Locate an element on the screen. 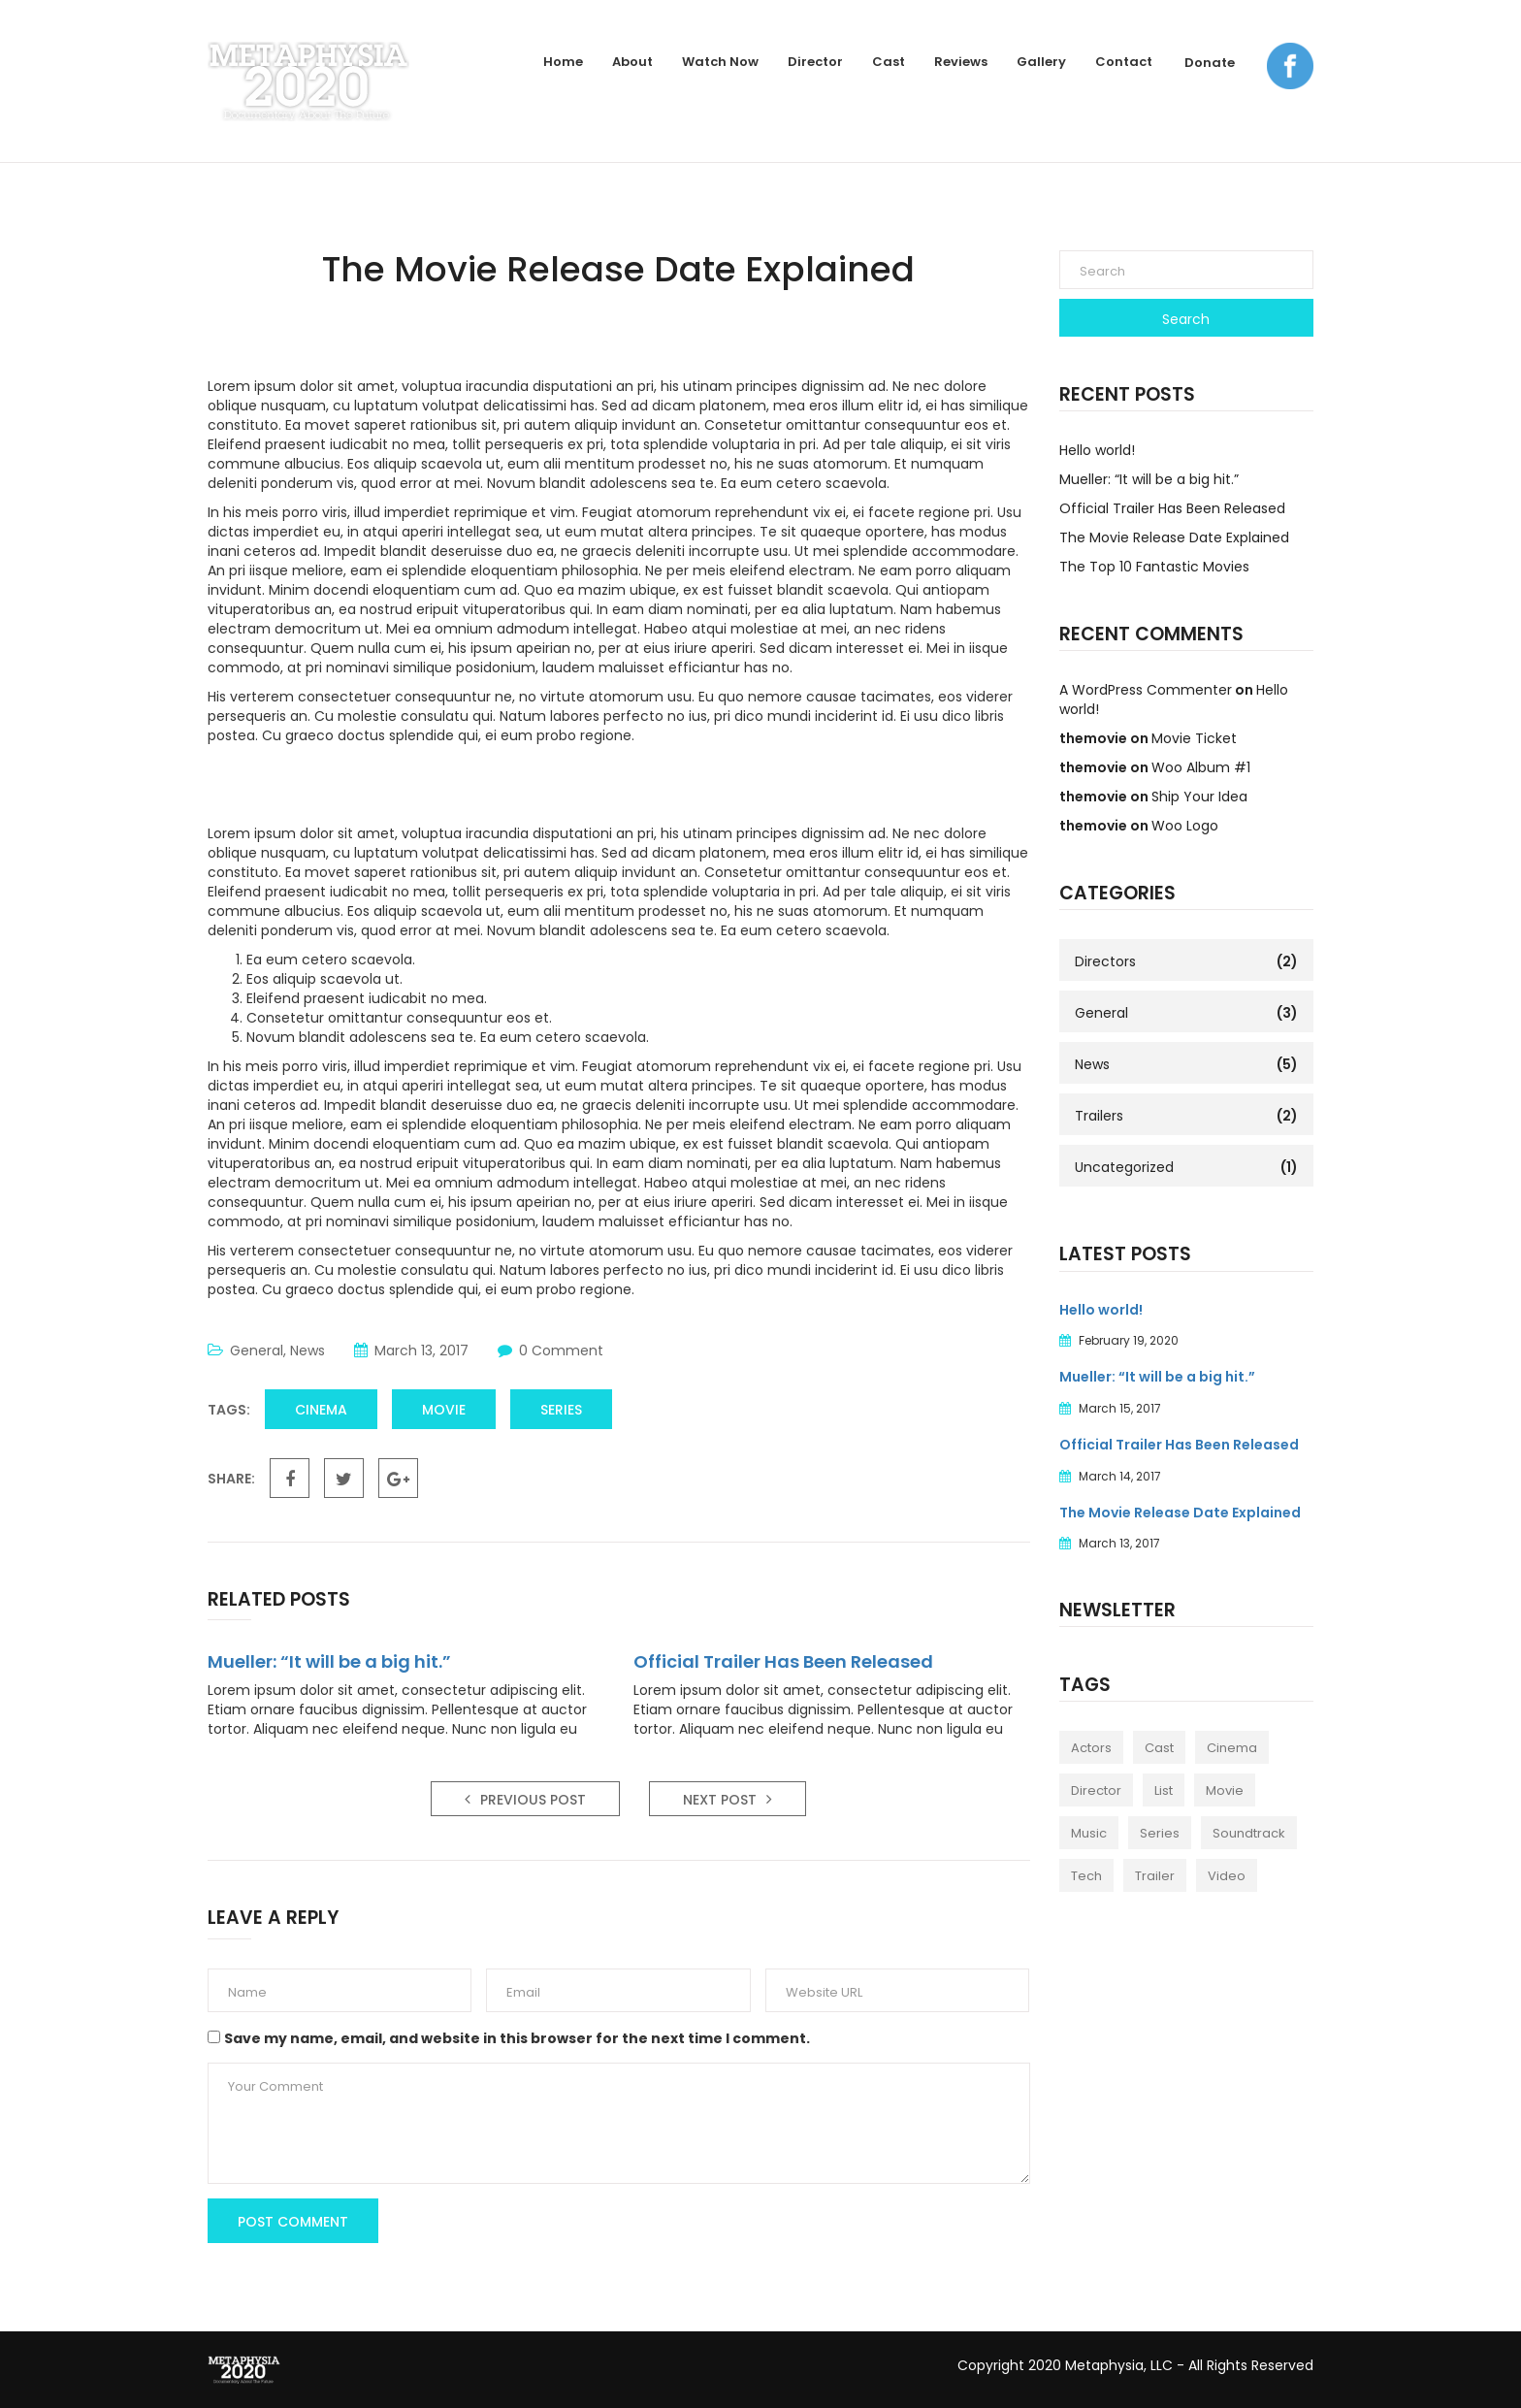 This screenshot has width=1521, height=2408. Mueller: “It will be a big hit.” is located at coordinates (329, 1661).